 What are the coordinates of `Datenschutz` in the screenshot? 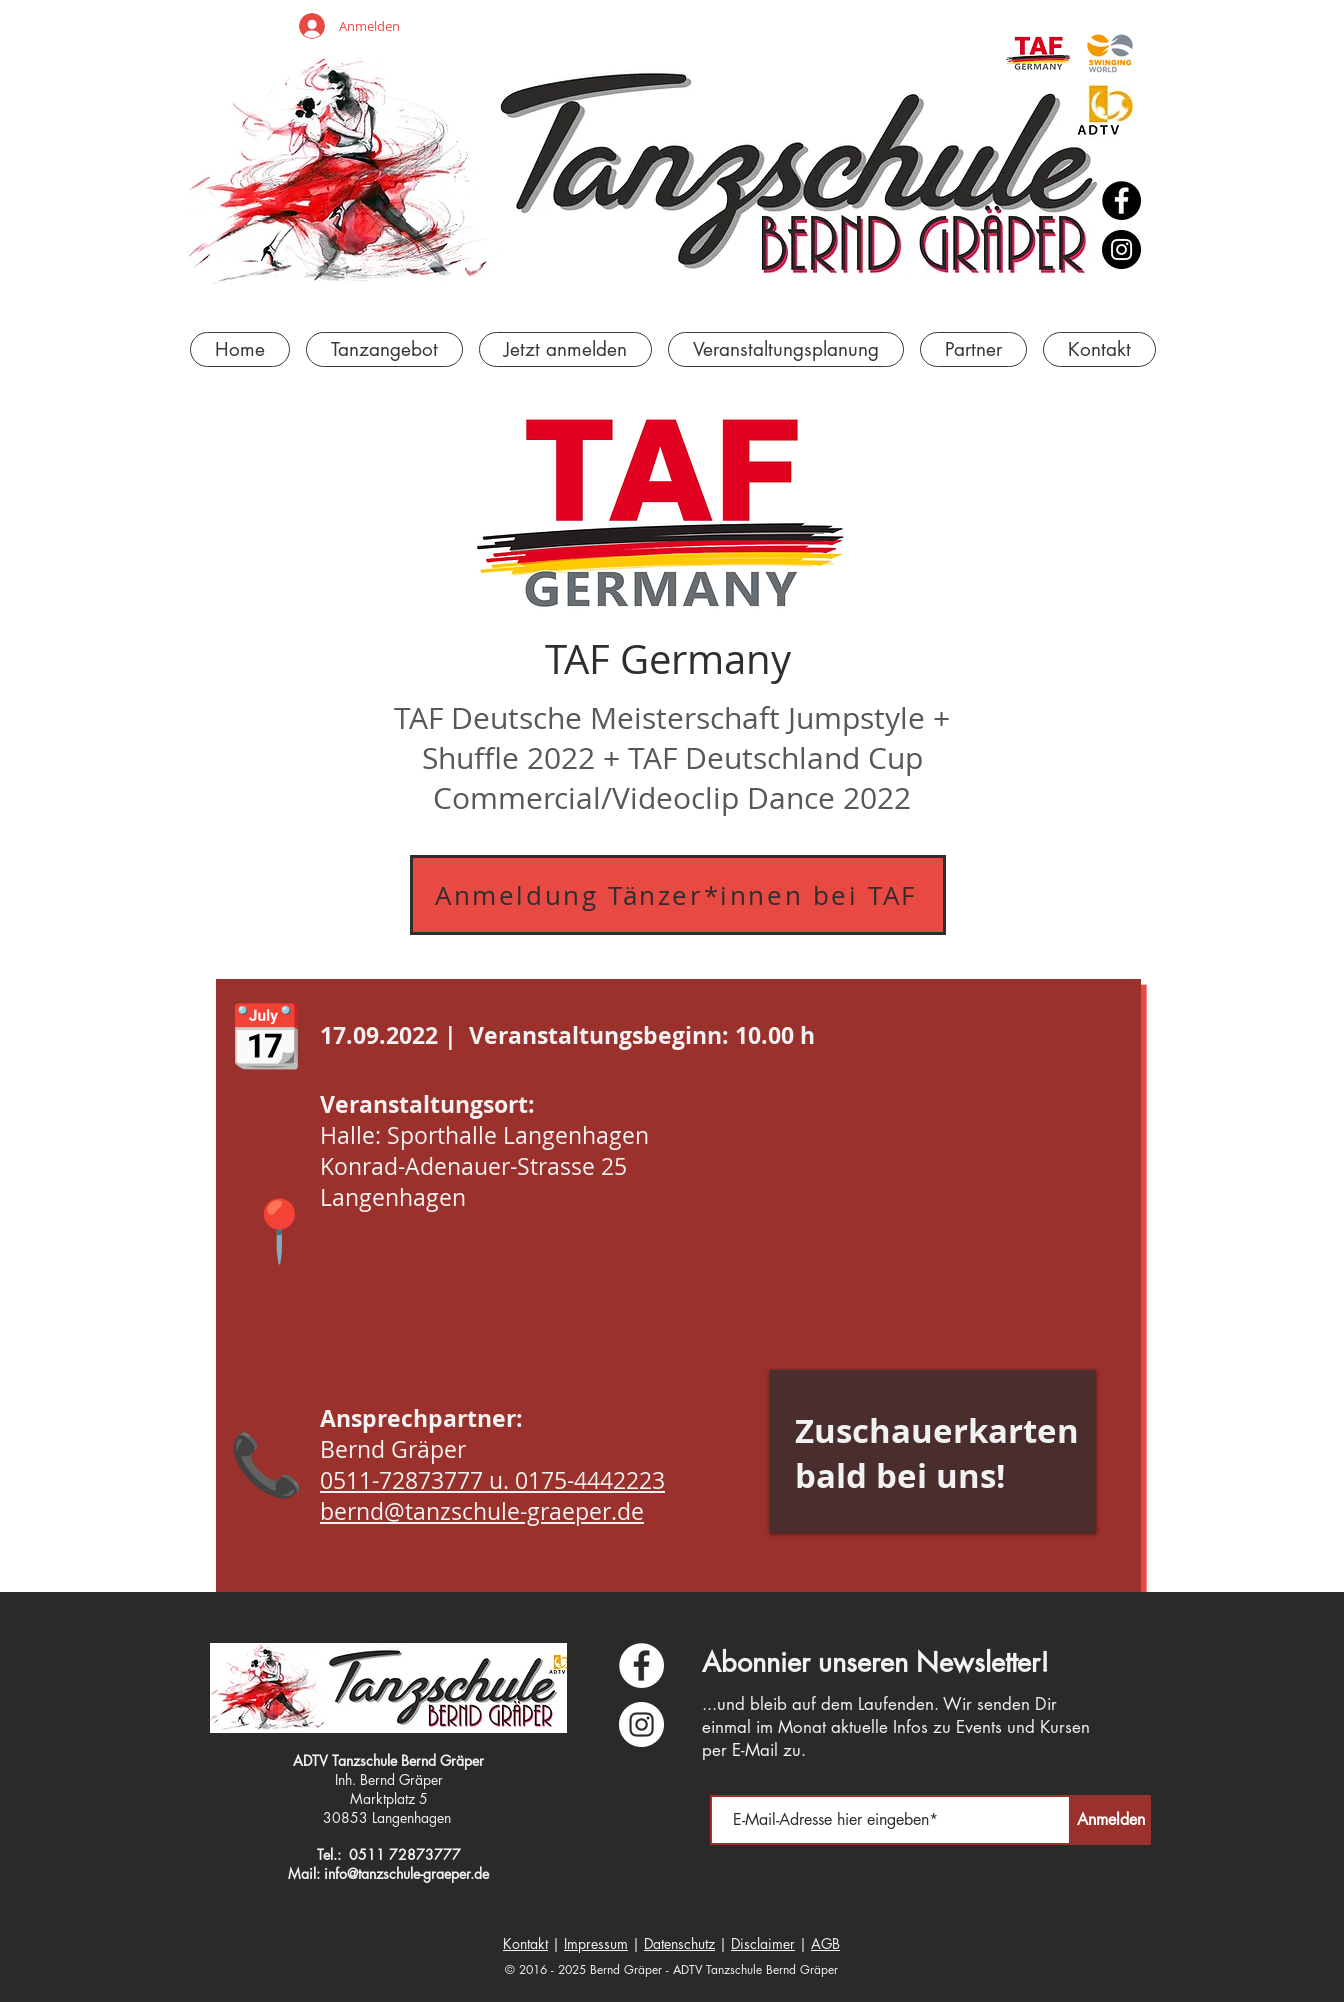 It's located at (679, 1943).